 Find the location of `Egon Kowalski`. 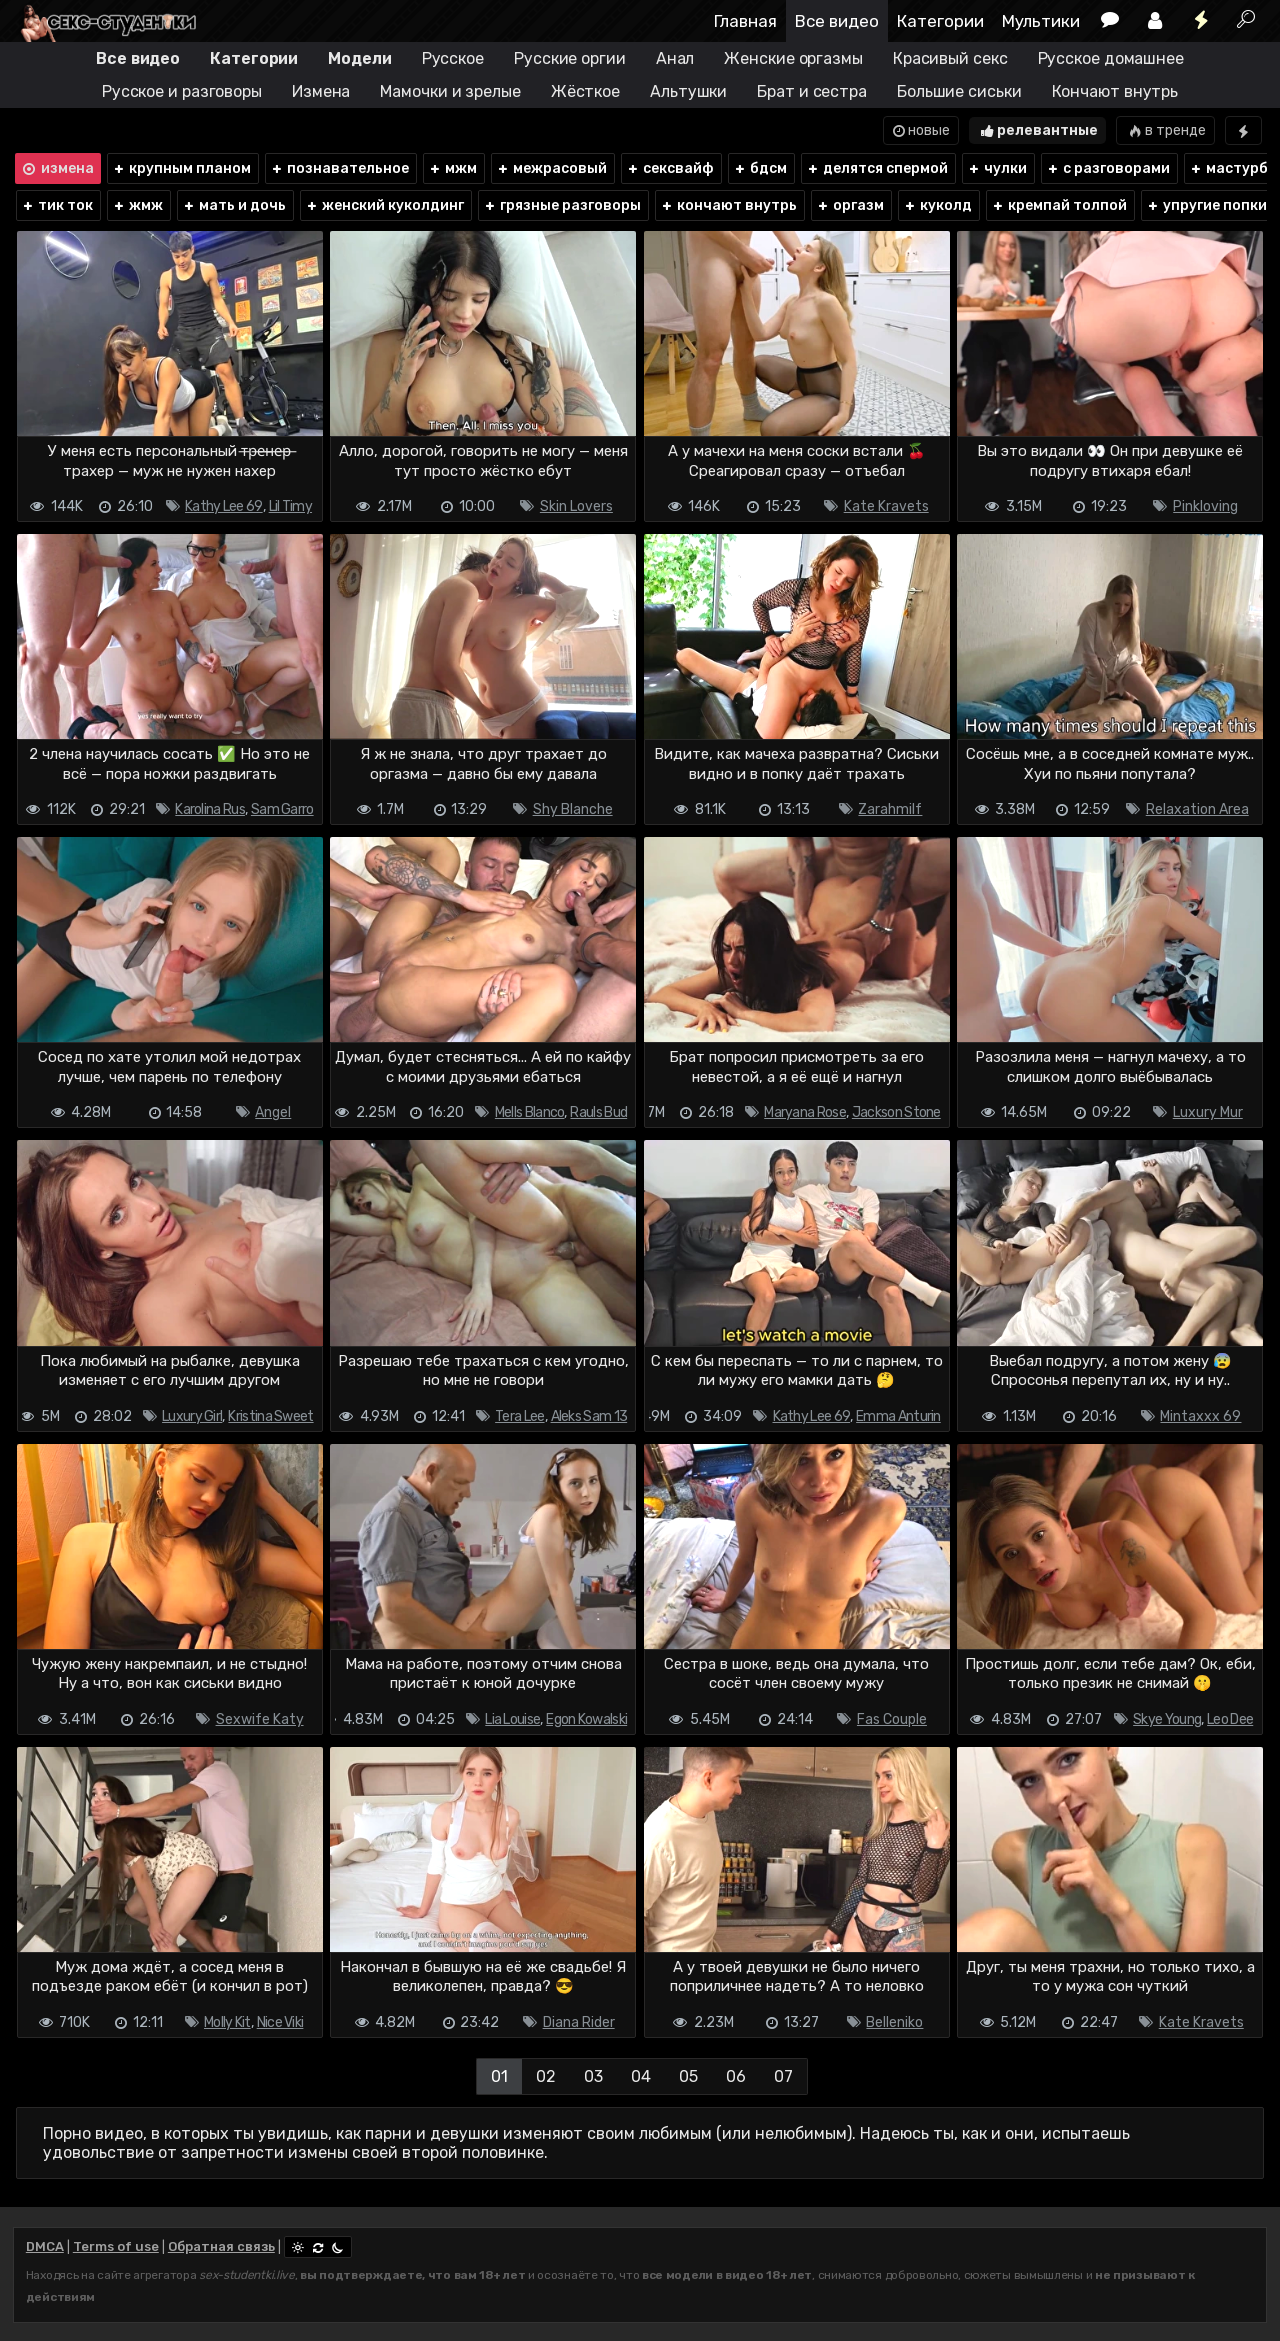

Egon Kowalski is located at coordinates (586, 1719).